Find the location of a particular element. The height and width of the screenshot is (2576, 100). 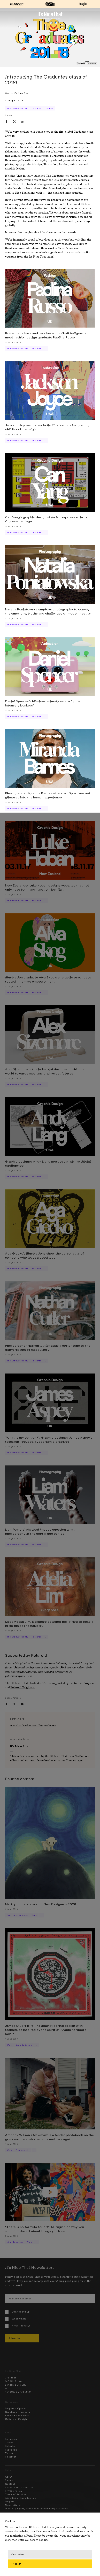

[facebook] is located at coordinates (6, 121).